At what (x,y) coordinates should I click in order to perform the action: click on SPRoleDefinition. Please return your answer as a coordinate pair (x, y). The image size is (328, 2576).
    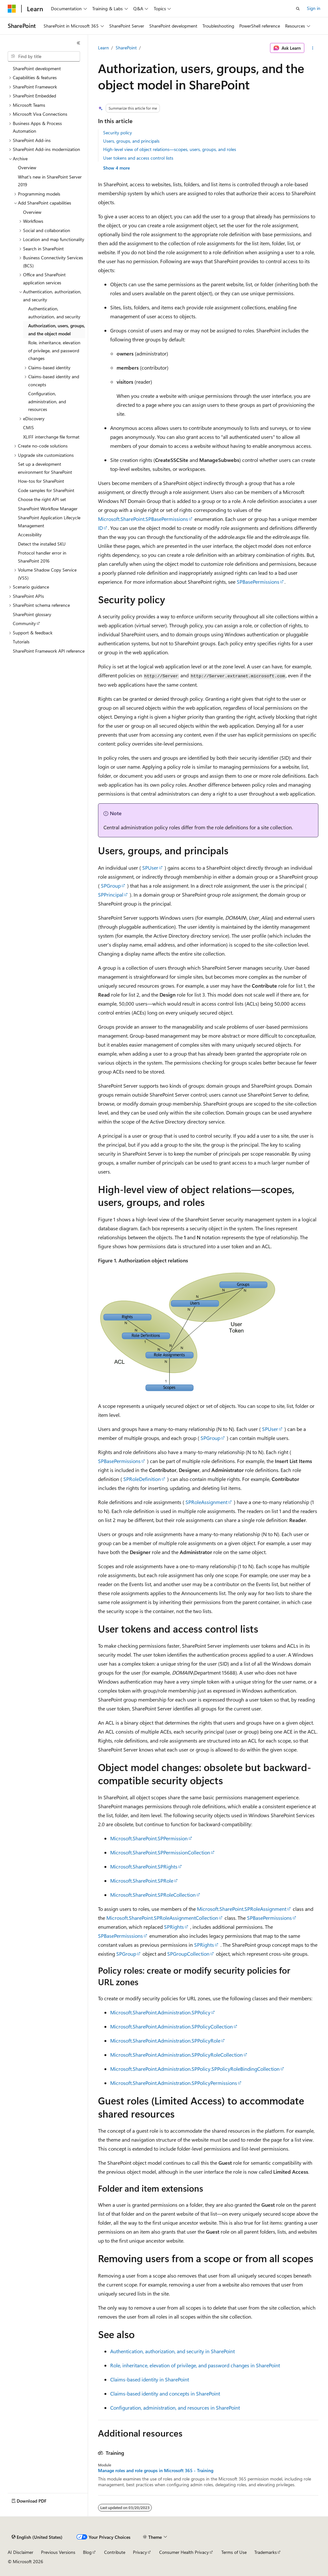
    Looking at the image, I should click on (142, 1479).